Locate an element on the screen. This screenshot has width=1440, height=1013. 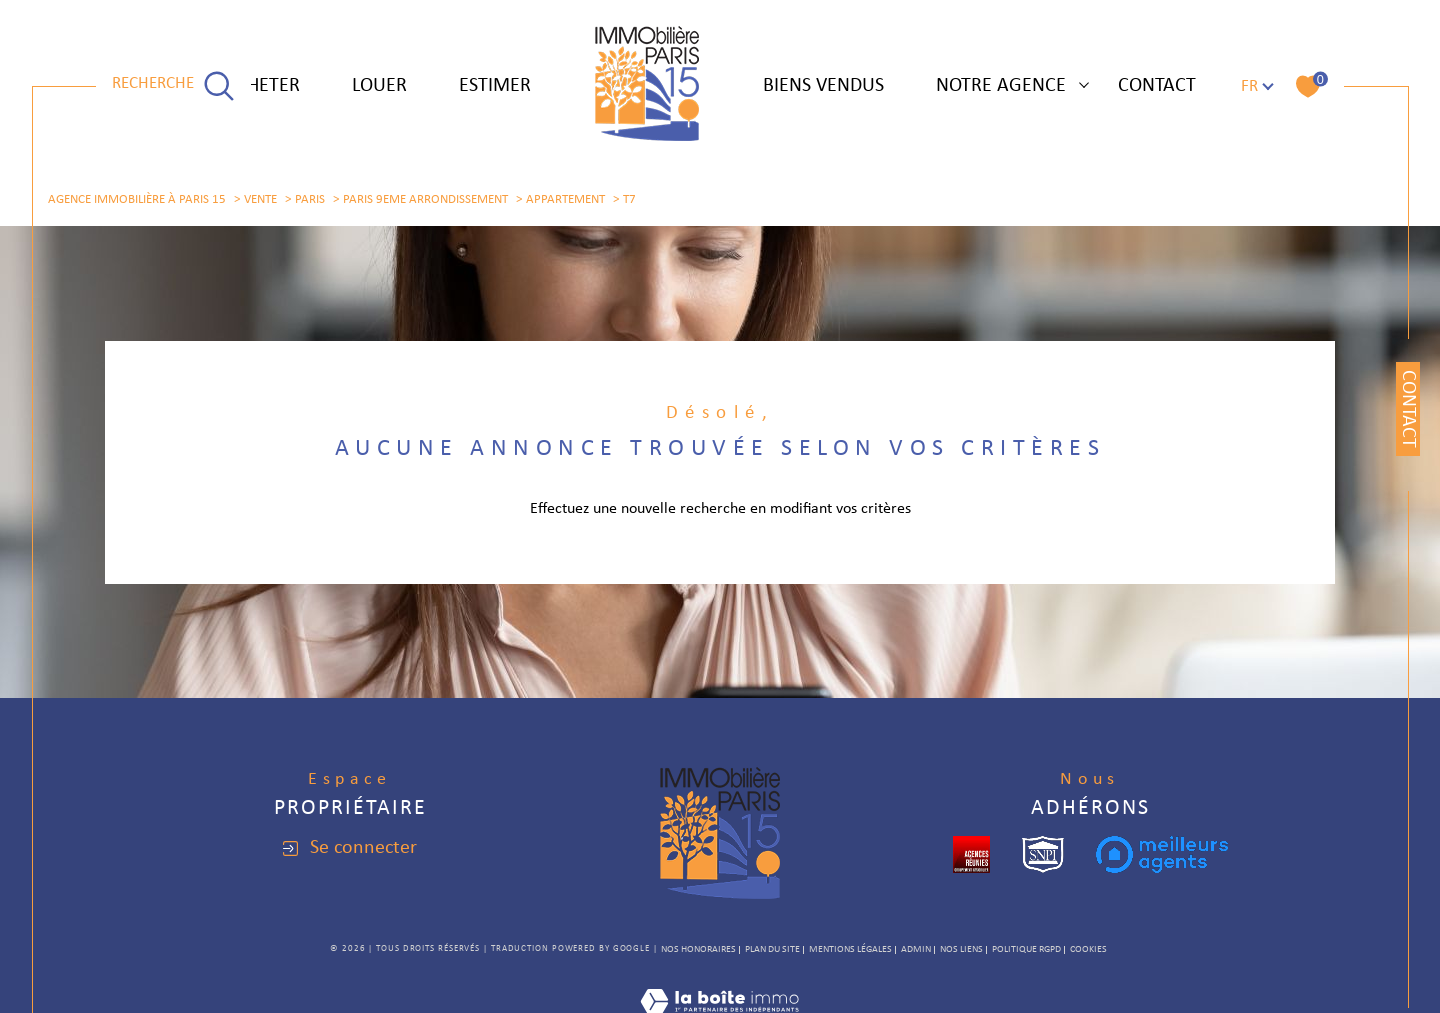
[snpi - Ouverture dans une nouvelle fenêtre] is located at coordinates (1043, 854).